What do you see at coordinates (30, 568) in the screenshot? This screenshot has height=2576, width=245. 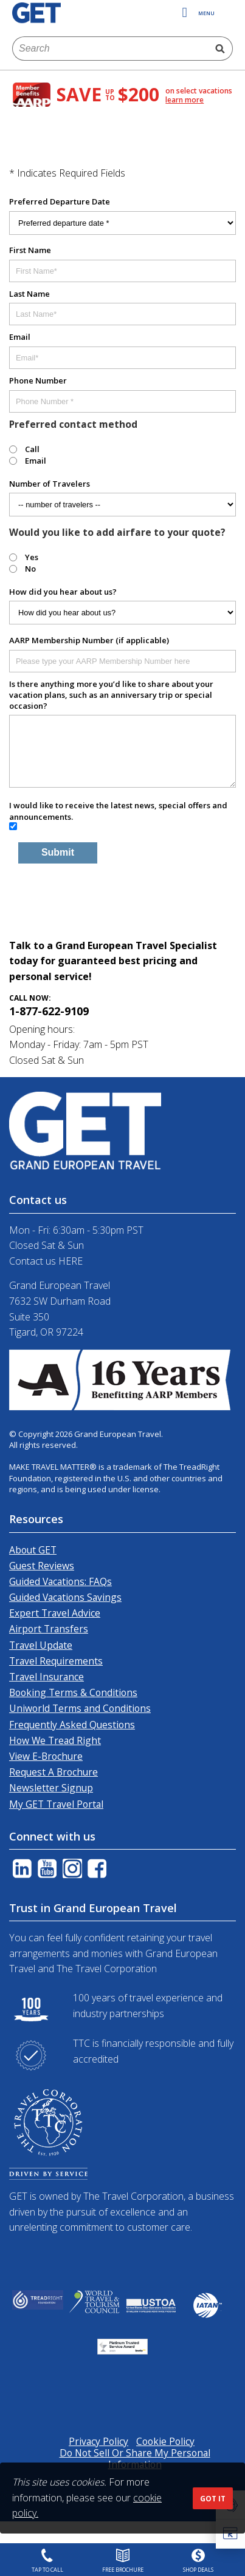 I see `No` at bounding box center [30, 568].